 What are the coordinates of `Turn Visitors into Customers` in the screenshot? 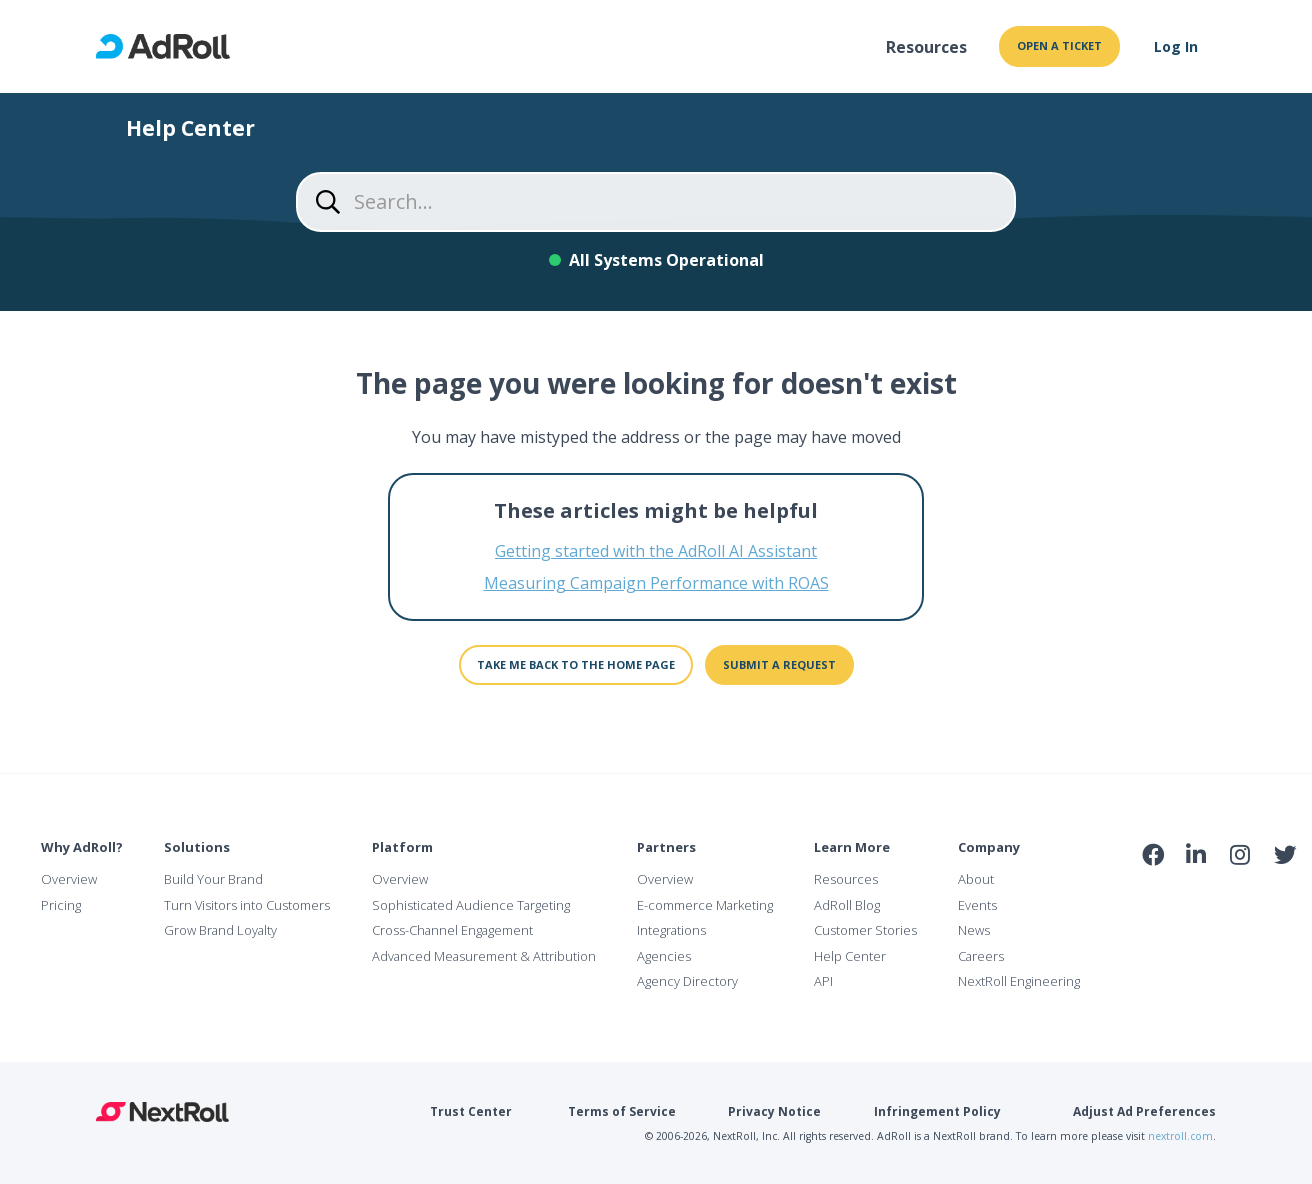 It's located at (247, 905).